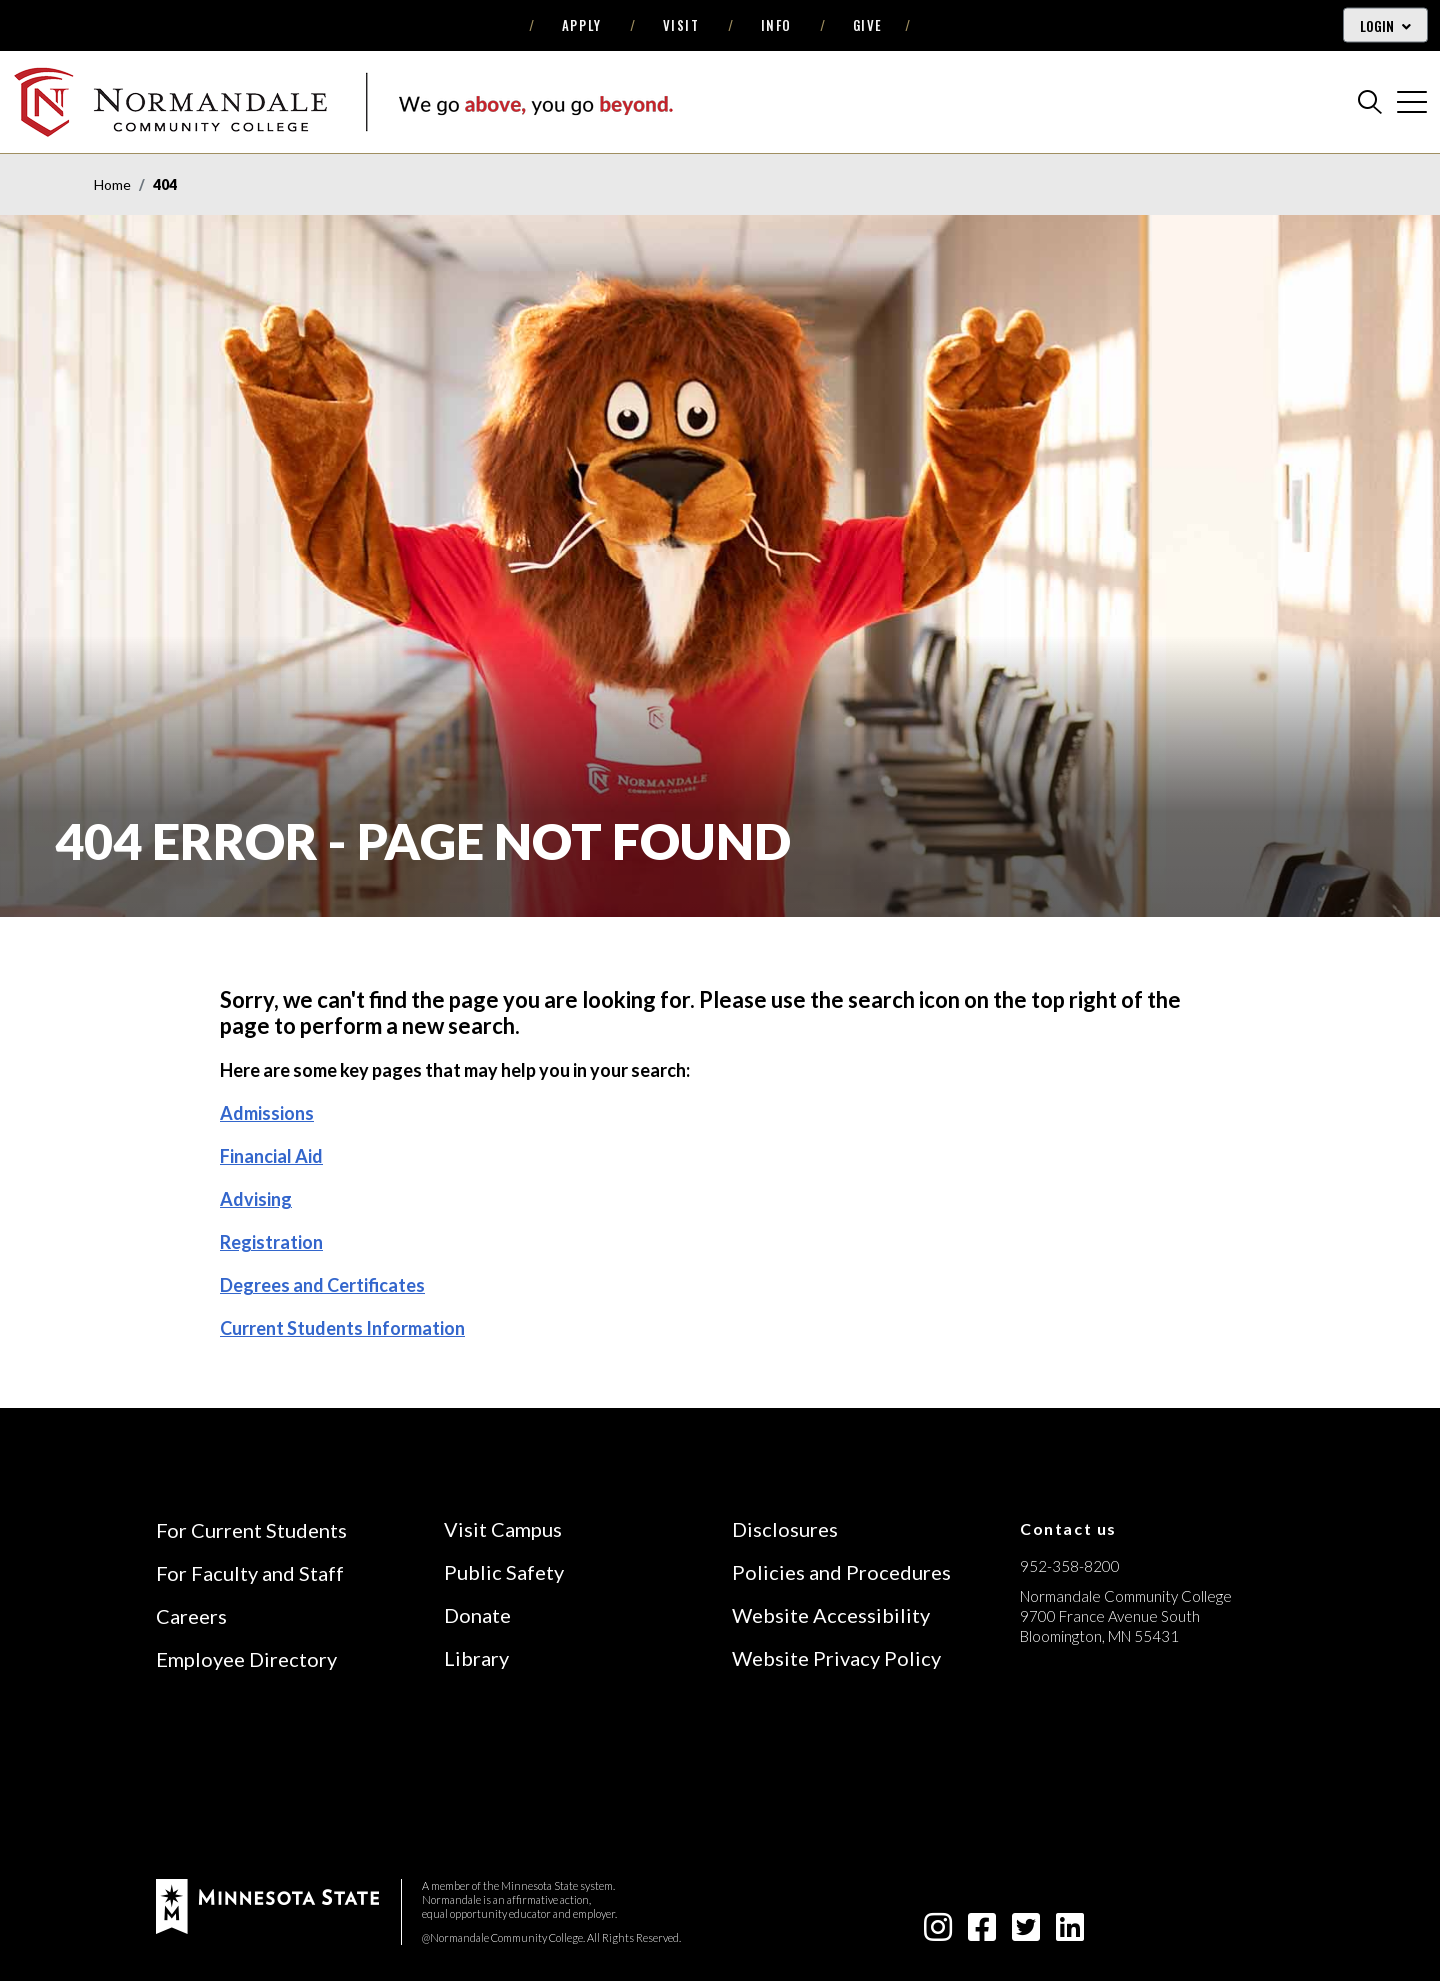 The height and width of the screenshot is (1981, 1440). What do you see at coordinates (322, 1285) in the screenshot?
I see `Degrees and Certificates` at bounding box center [322, 1285].